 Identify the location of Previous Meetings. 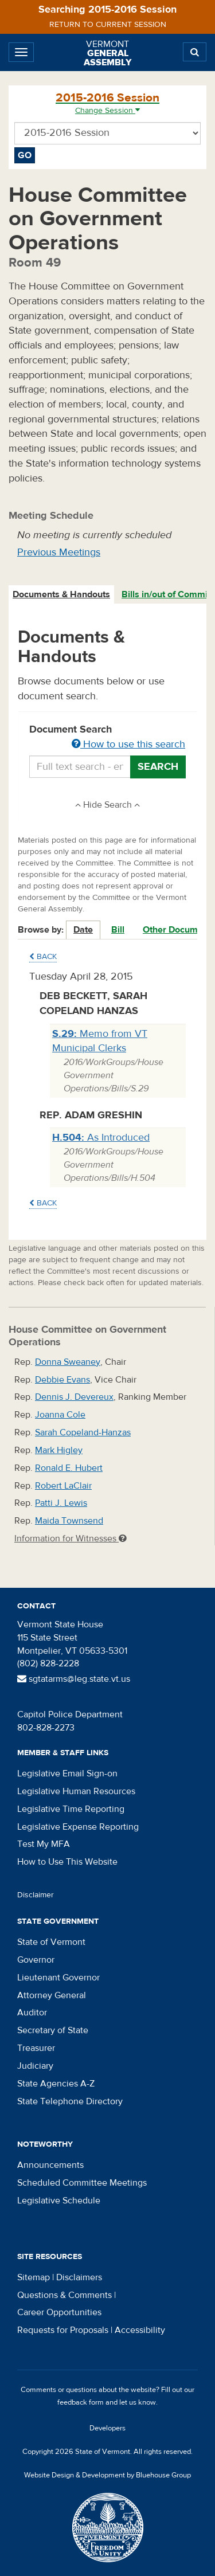
(58, 552).